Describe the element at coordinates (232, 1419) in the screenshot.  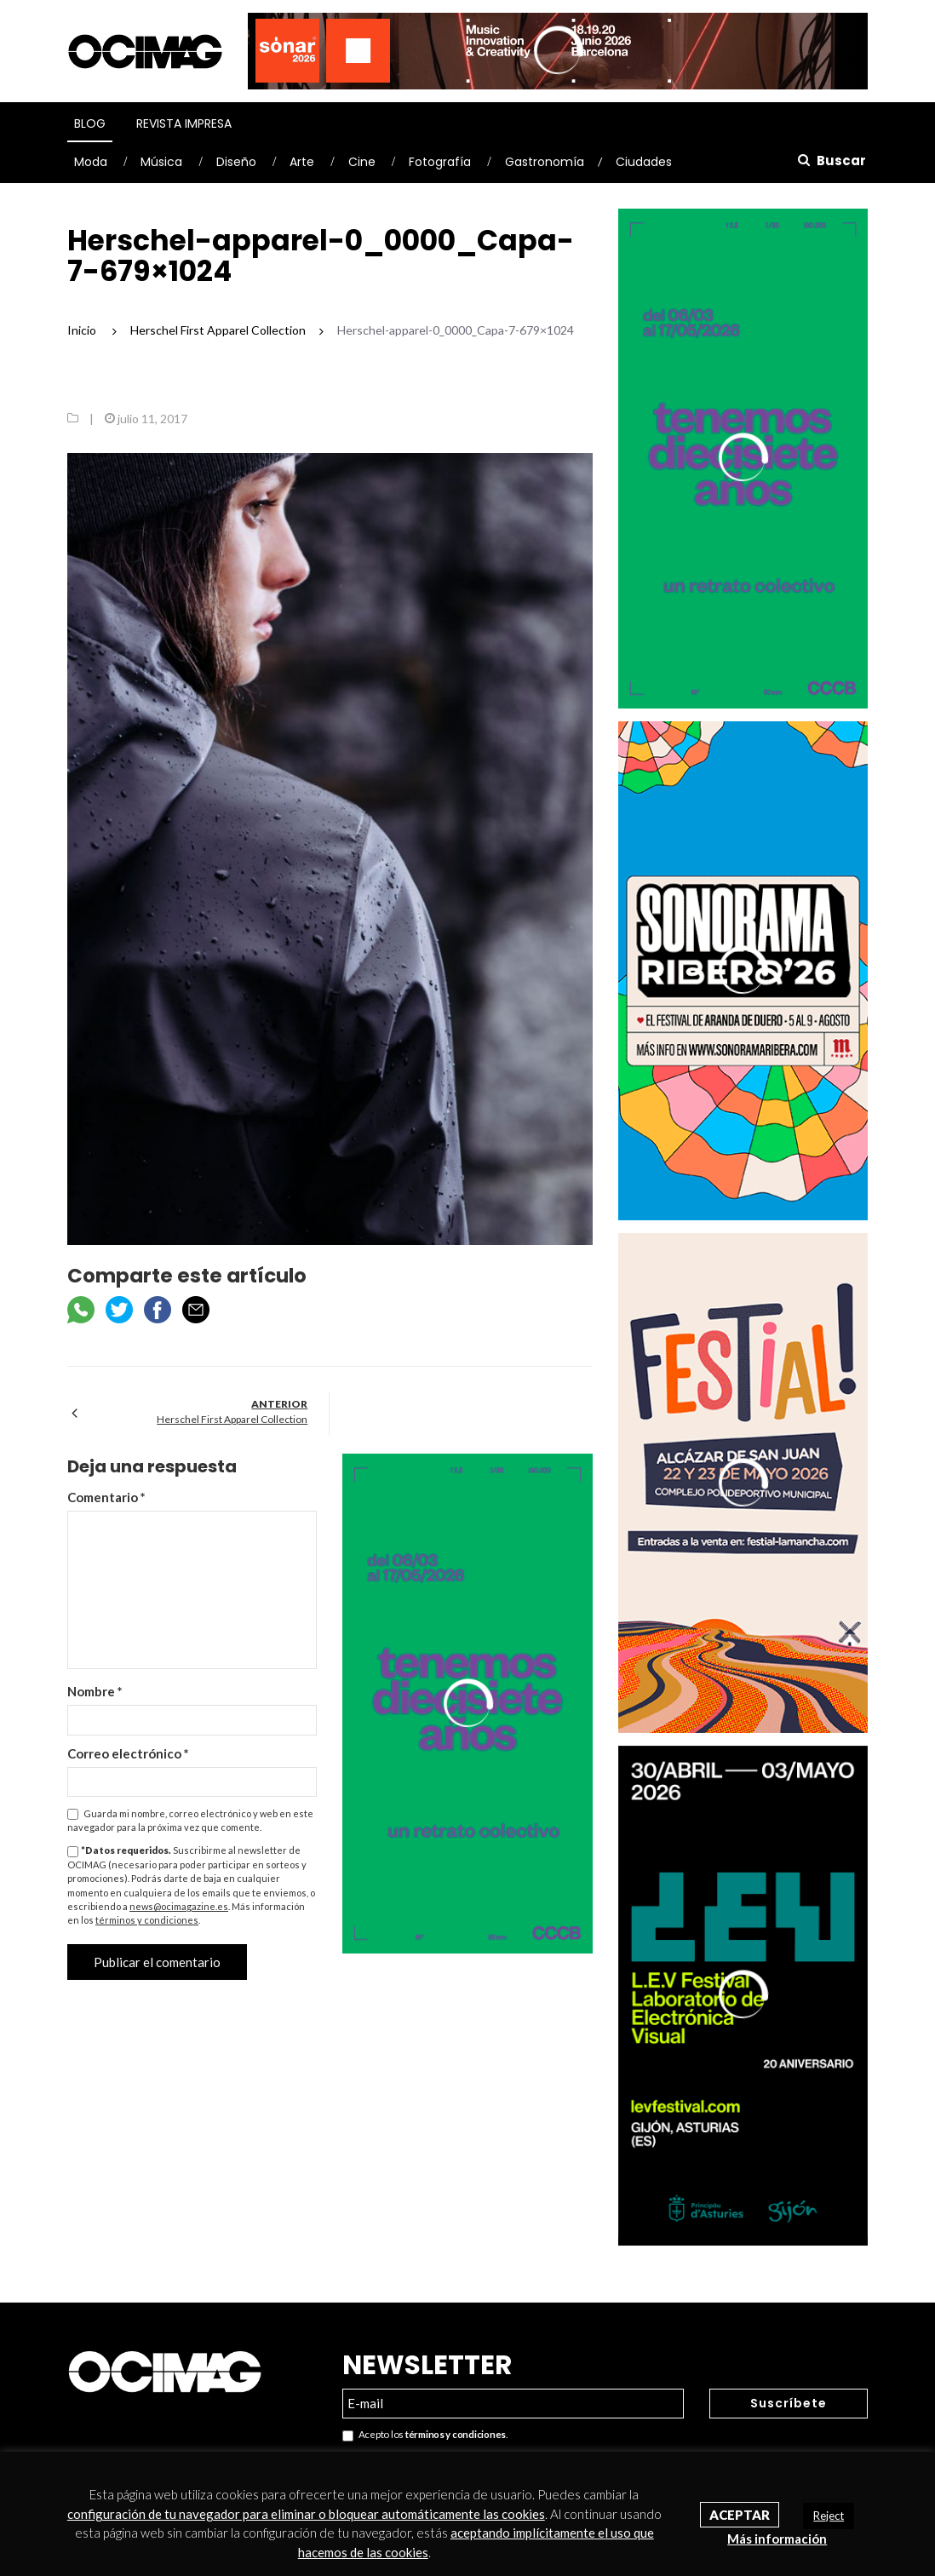
I see `Herschel First Apparel Collection` at that location.